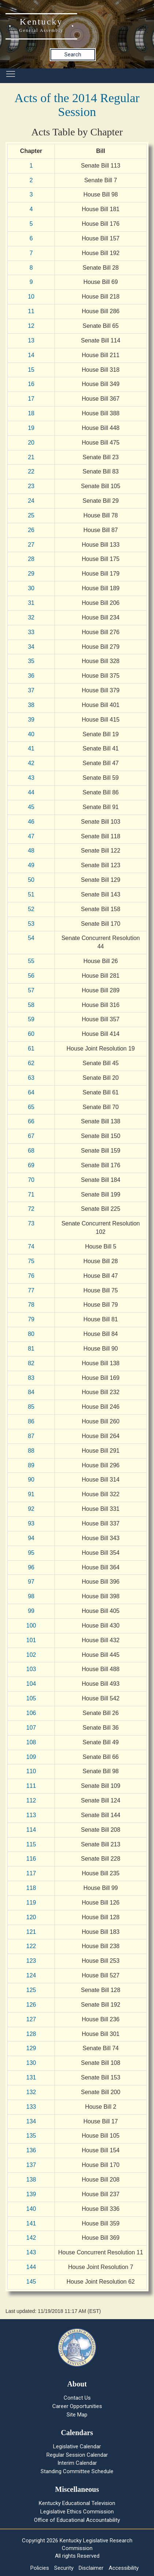 This screenshot has width=154, height=2576. Describe the element at coordinates (31, 1859) in the screenshot. I see `116` at that location.